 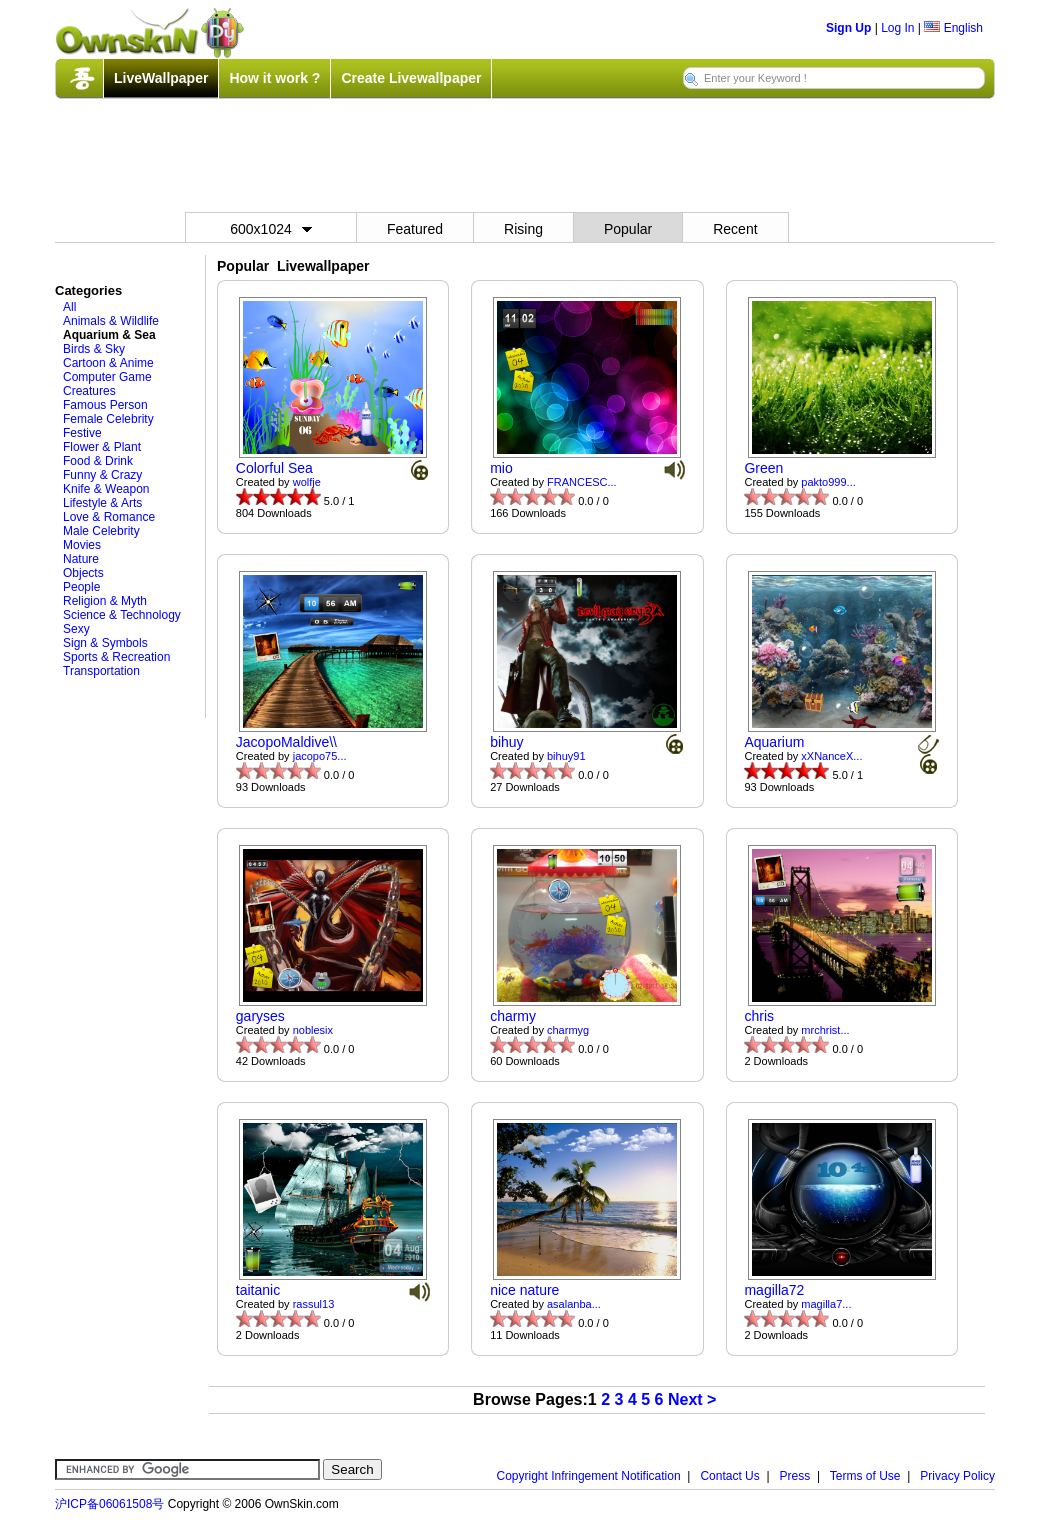 I want to click on mio, so click(x=501, y=468).